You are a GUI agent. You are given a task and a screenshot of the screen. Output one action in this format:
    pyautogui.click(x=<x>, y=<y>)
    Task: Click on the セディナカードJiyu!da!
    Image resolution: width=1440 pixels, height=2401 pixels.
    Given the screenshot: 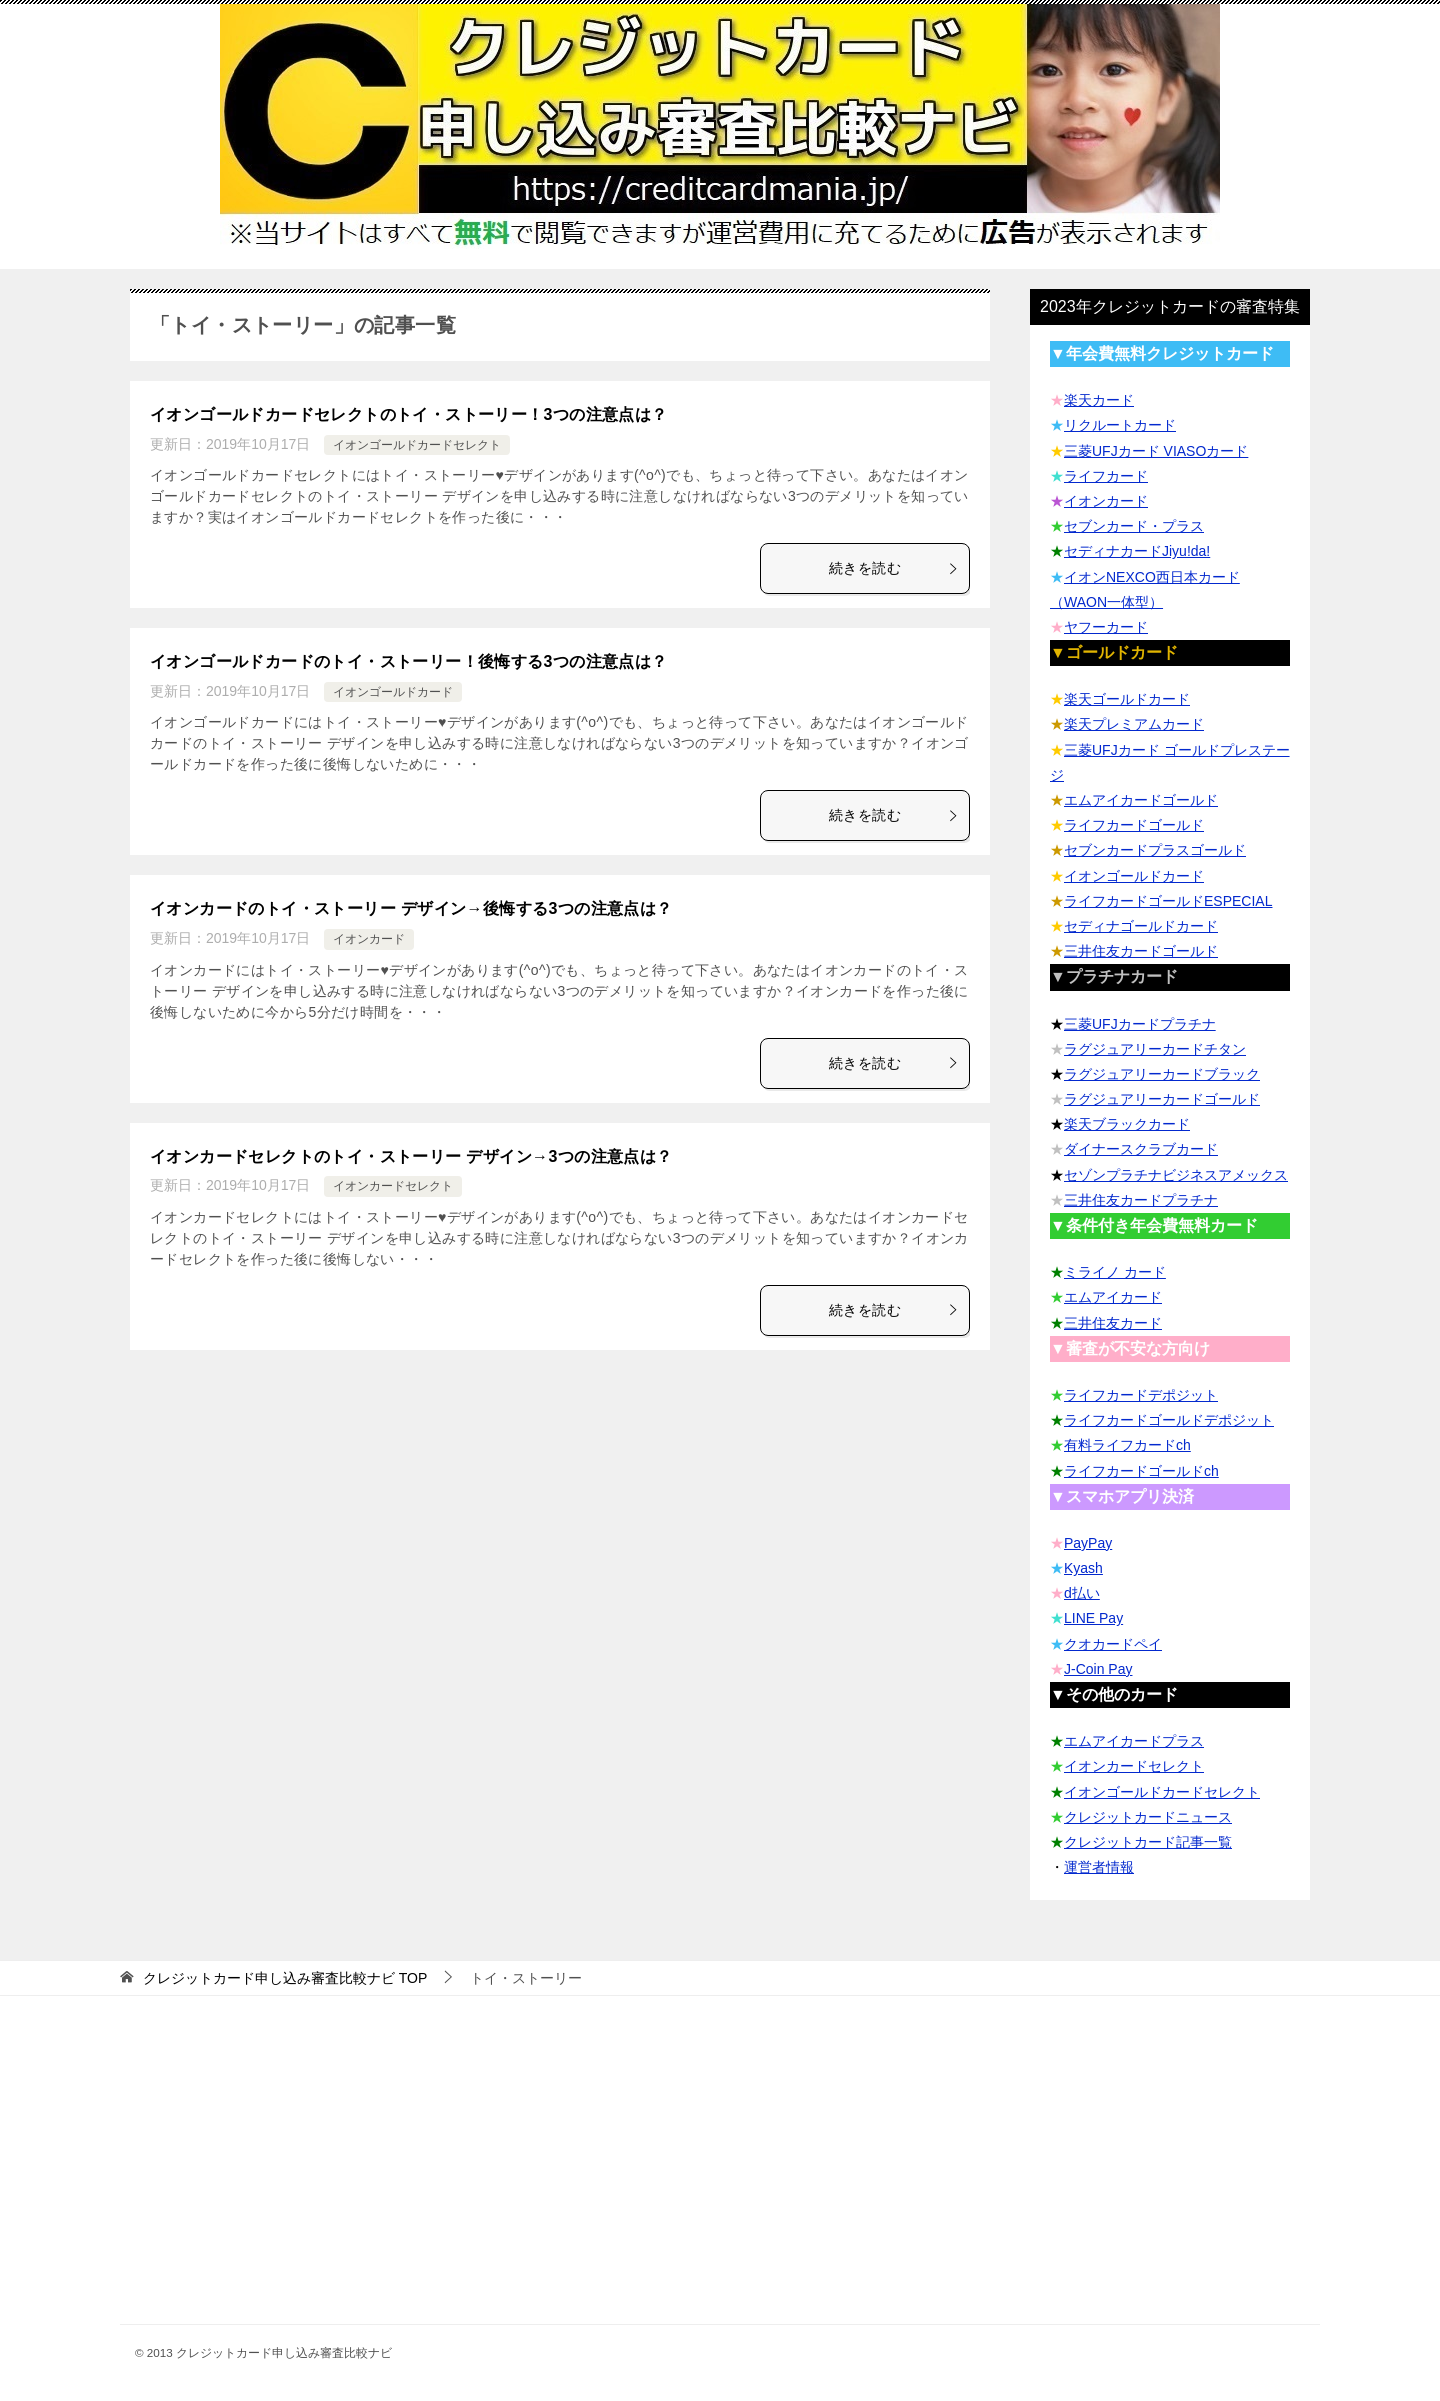 What is the action you would take?
    pyautogui.click(x=1137, y=551)
    